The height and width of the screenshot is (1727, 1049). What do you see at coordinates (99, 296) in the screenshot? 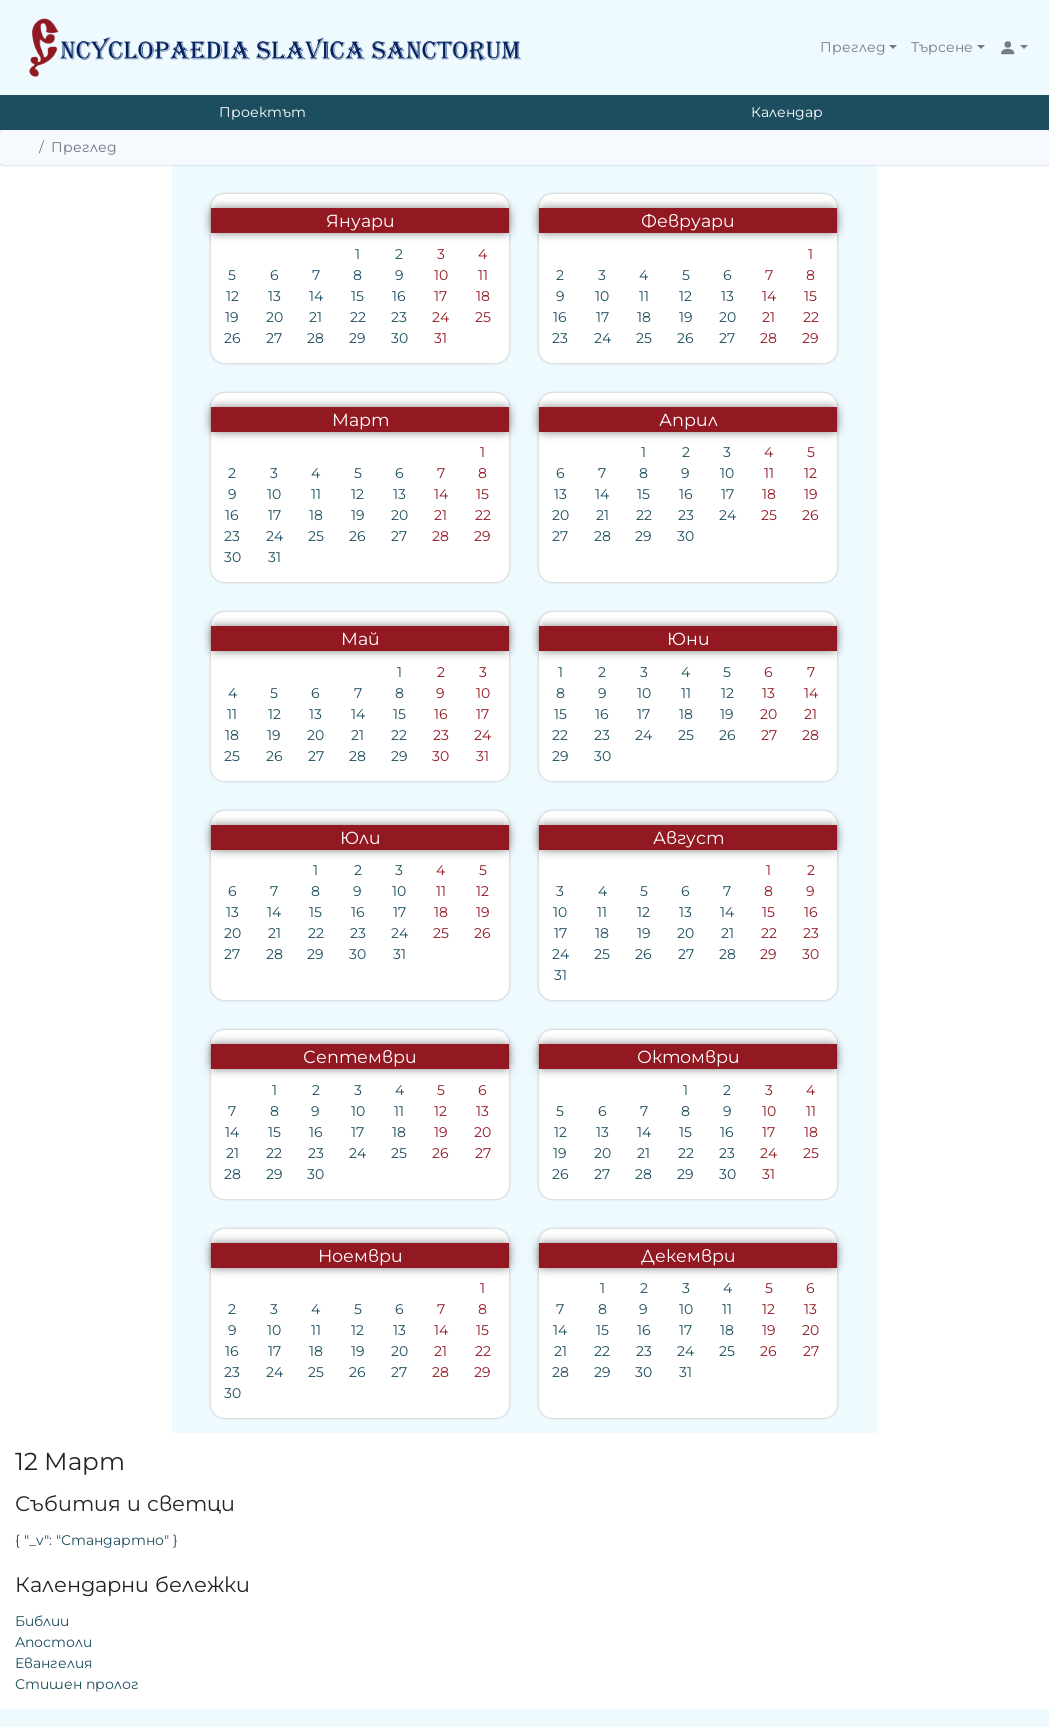
I see `13` at bounding box center [99, 296].